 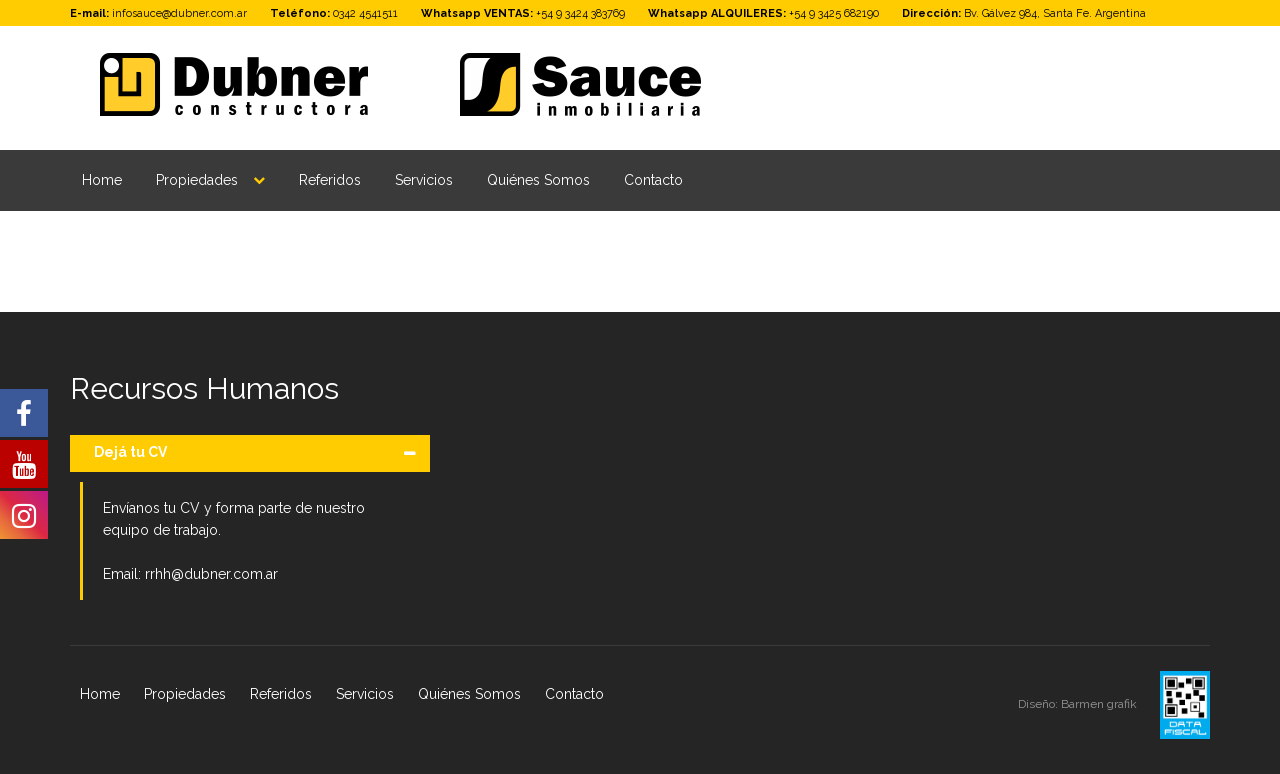 What do you see at coordinates (197, 180) in the screenshot?
I see `Propiedades` at bounding box center [197, 180].